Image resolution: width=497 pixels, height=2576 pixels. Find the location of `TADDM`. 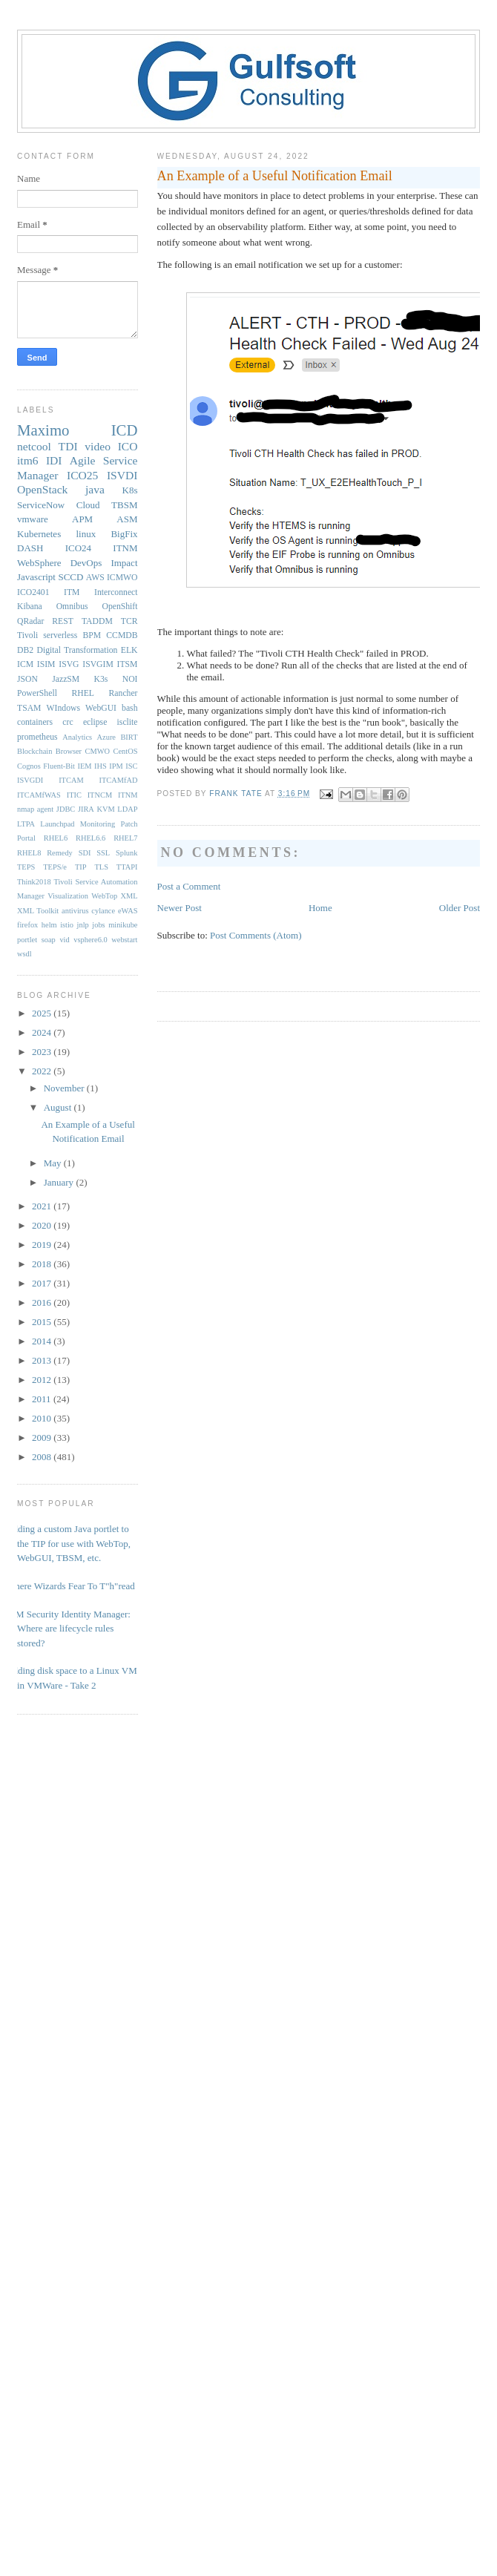

TADDM is located at coordinates (97, 621).